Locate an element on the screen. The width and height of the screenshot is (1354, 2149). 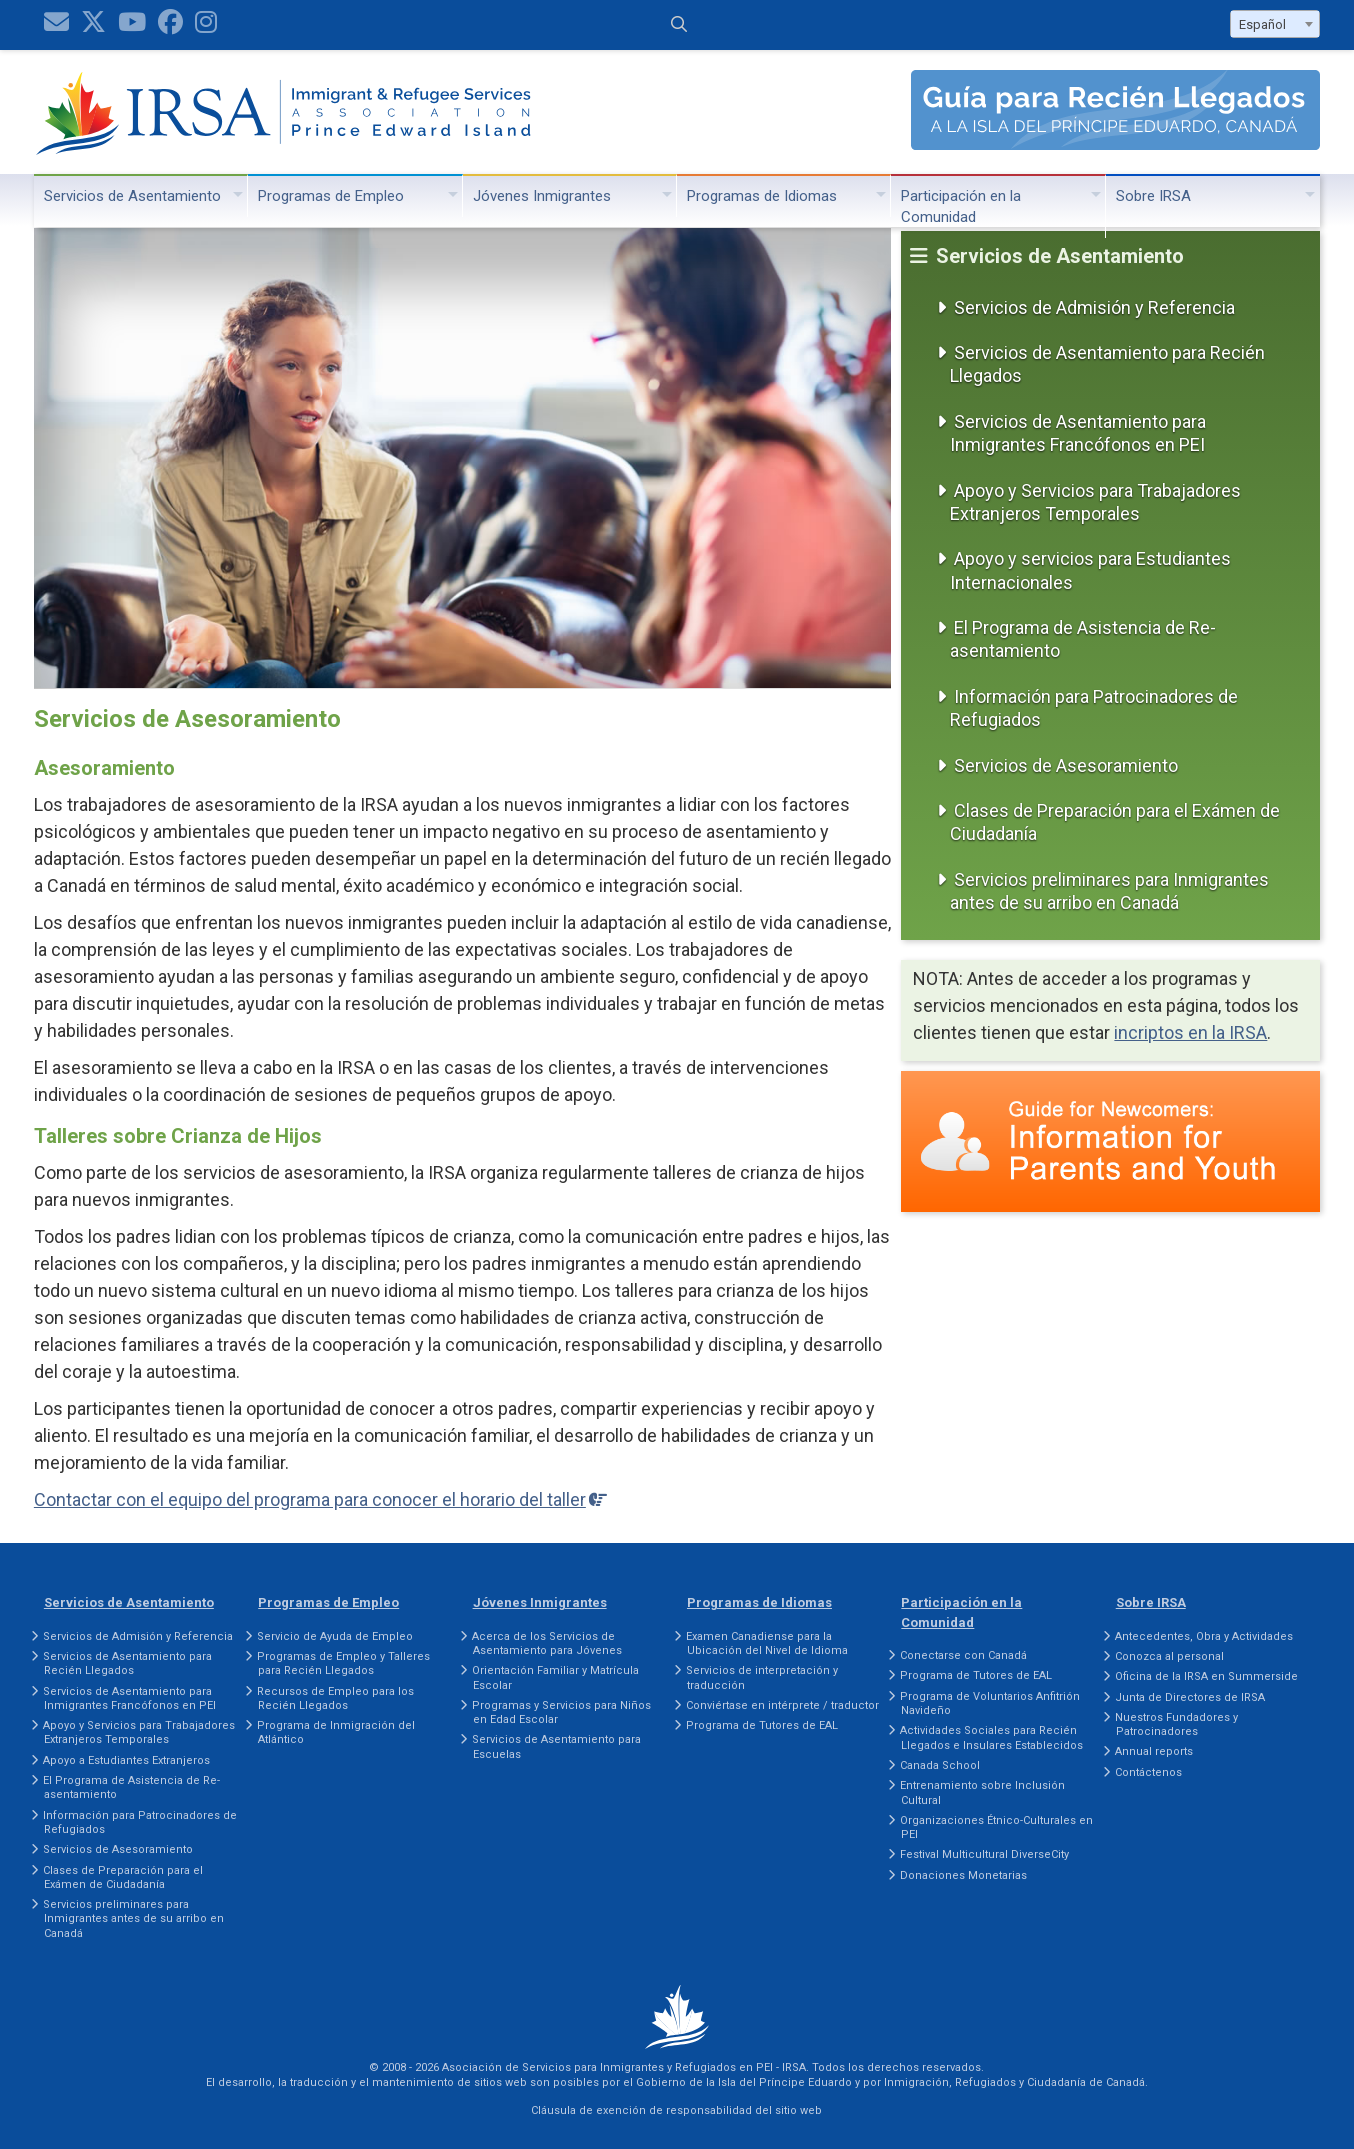
Clases de Preparación para el Exámen de Ciudadanía is located at coordinates (1115, 822).